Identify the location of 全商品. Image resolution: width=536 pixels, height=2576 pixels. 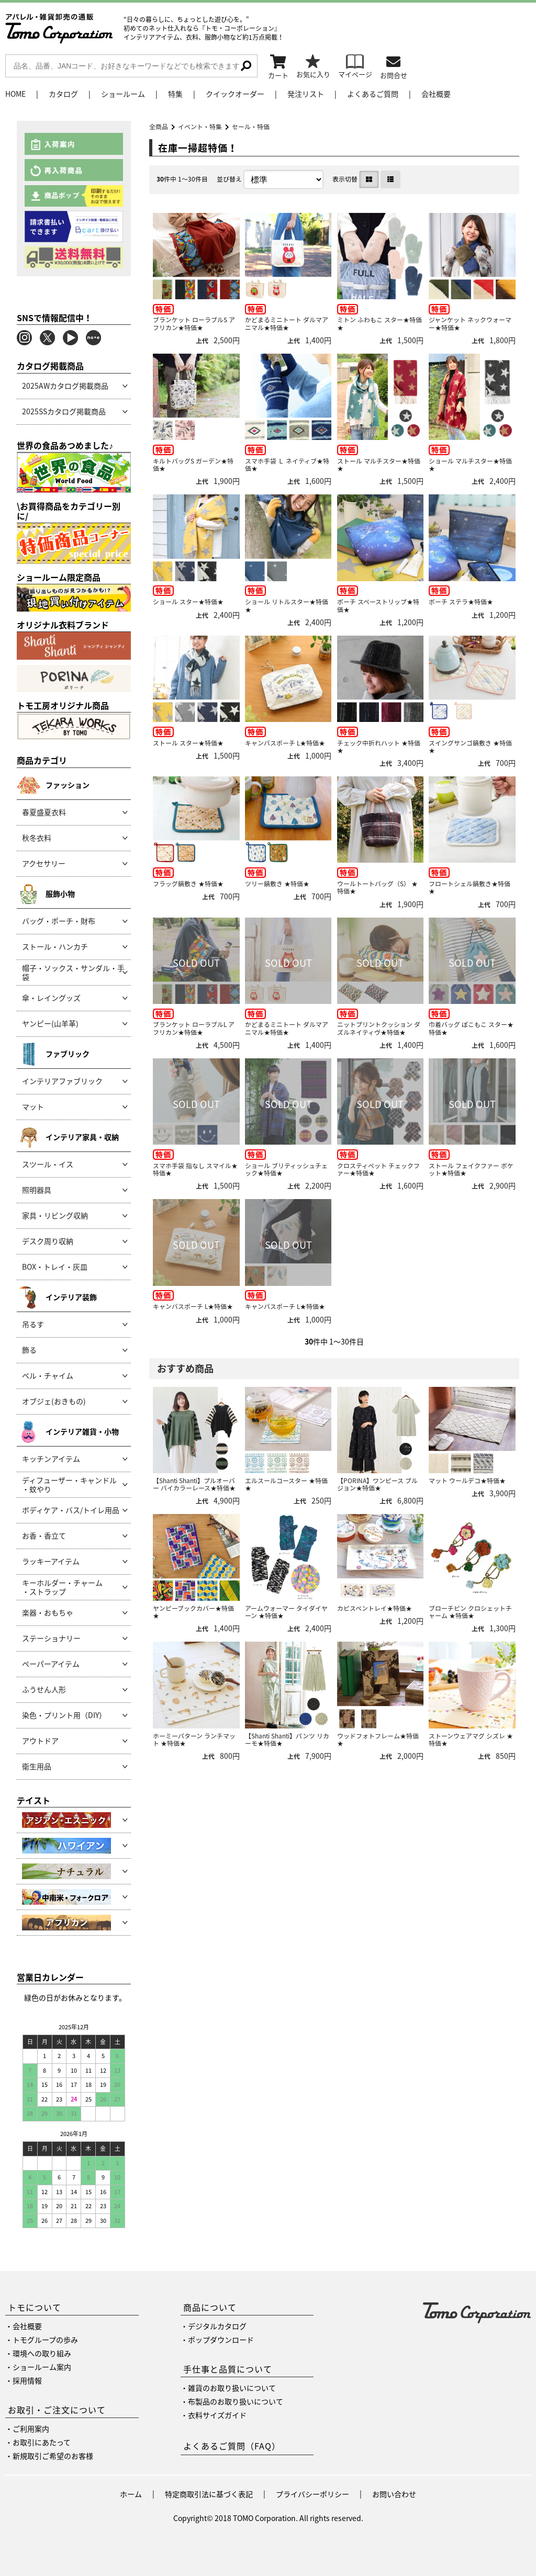
(158, 126).